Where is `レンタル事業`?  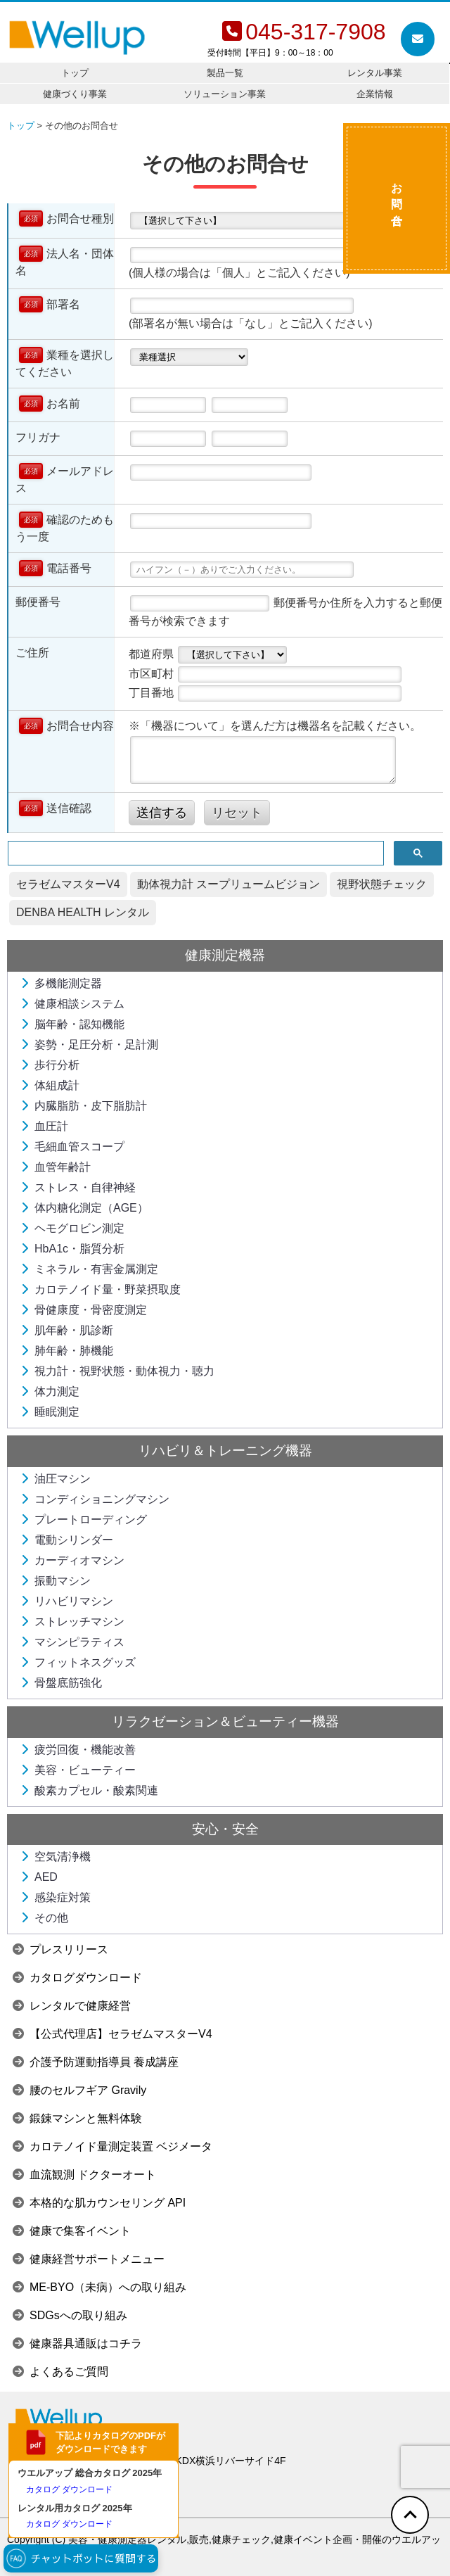
レンタル事業 is located at coordinates (374, 73).